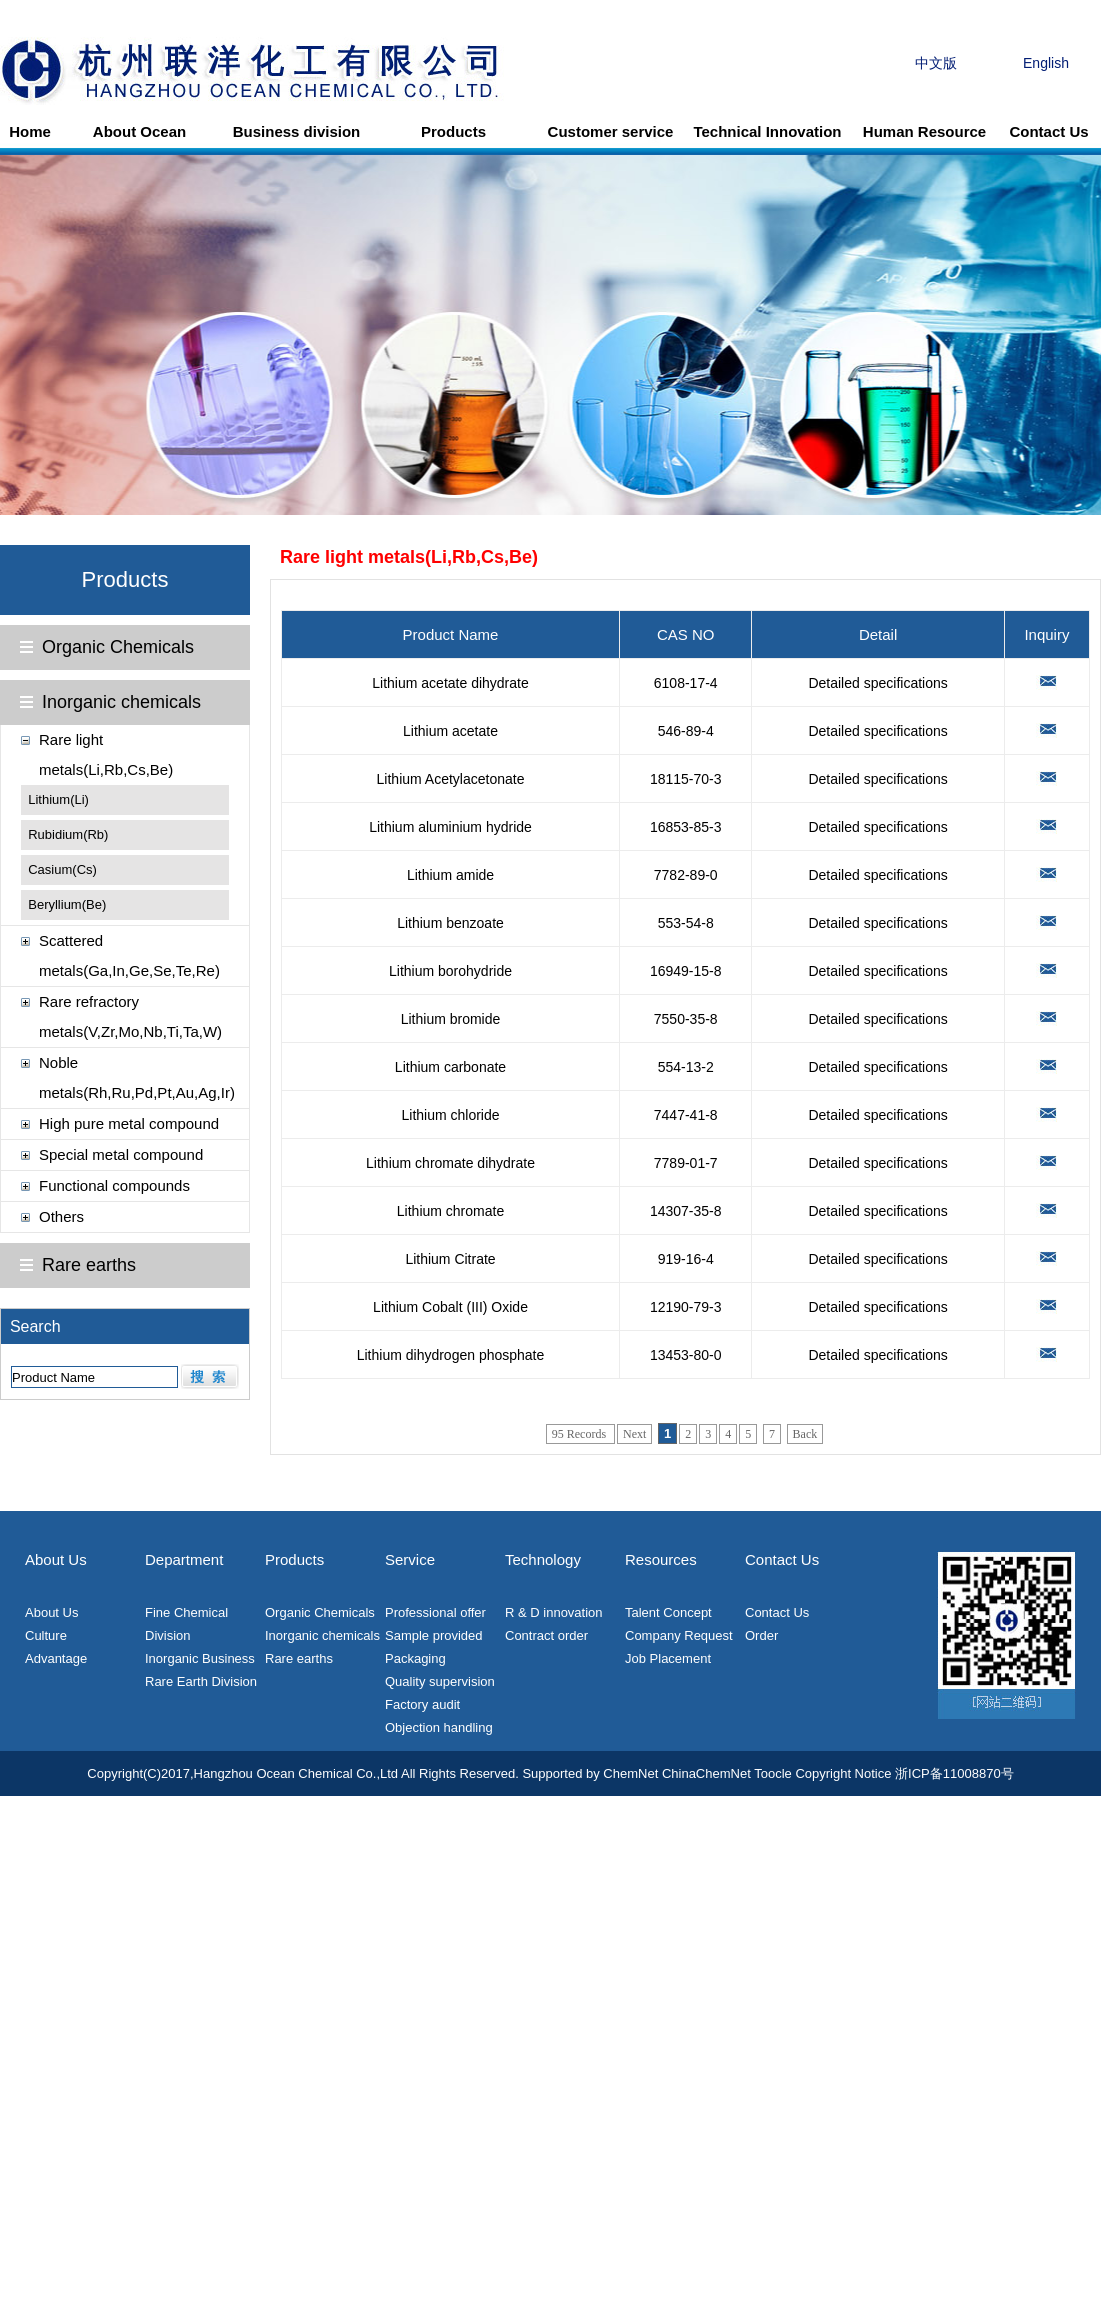  What do you see at coordinates (89, 1265) in the screenshot?
I see `Rare earths` at bounding box center [89, 1265].